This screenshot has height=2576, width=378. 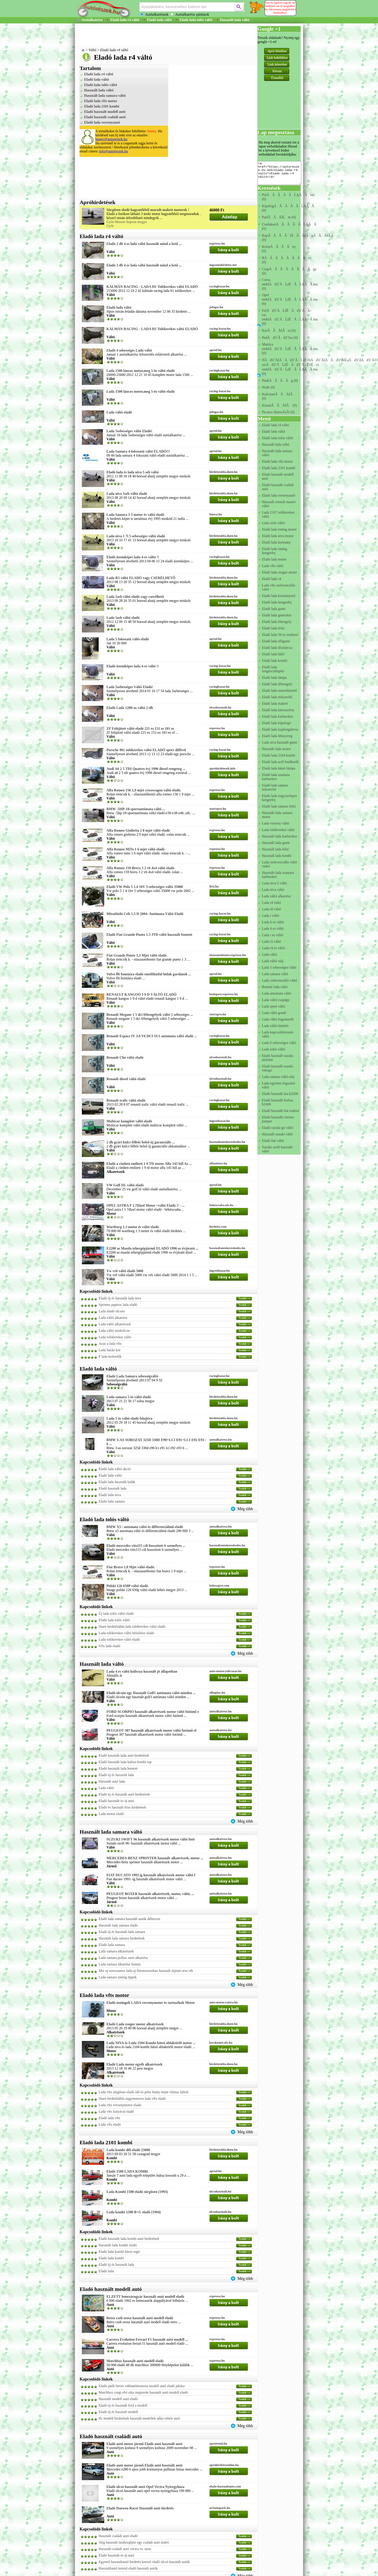 What do you see at coordinates (140, 728) in the screenshot?
I see `ZF Felújított váltó eladó 221 es 151 es 181 es` at bounding box center [140, 728].